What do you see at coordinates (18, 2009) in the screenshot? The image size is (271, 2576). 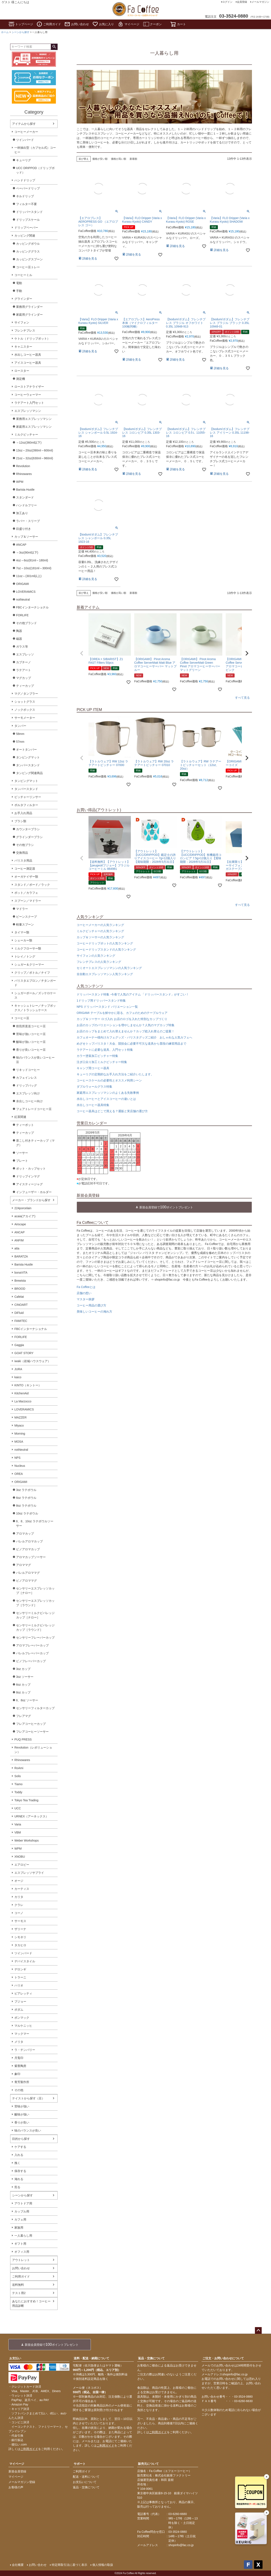 I see `ボダム` at bounding box center [18, 2009].